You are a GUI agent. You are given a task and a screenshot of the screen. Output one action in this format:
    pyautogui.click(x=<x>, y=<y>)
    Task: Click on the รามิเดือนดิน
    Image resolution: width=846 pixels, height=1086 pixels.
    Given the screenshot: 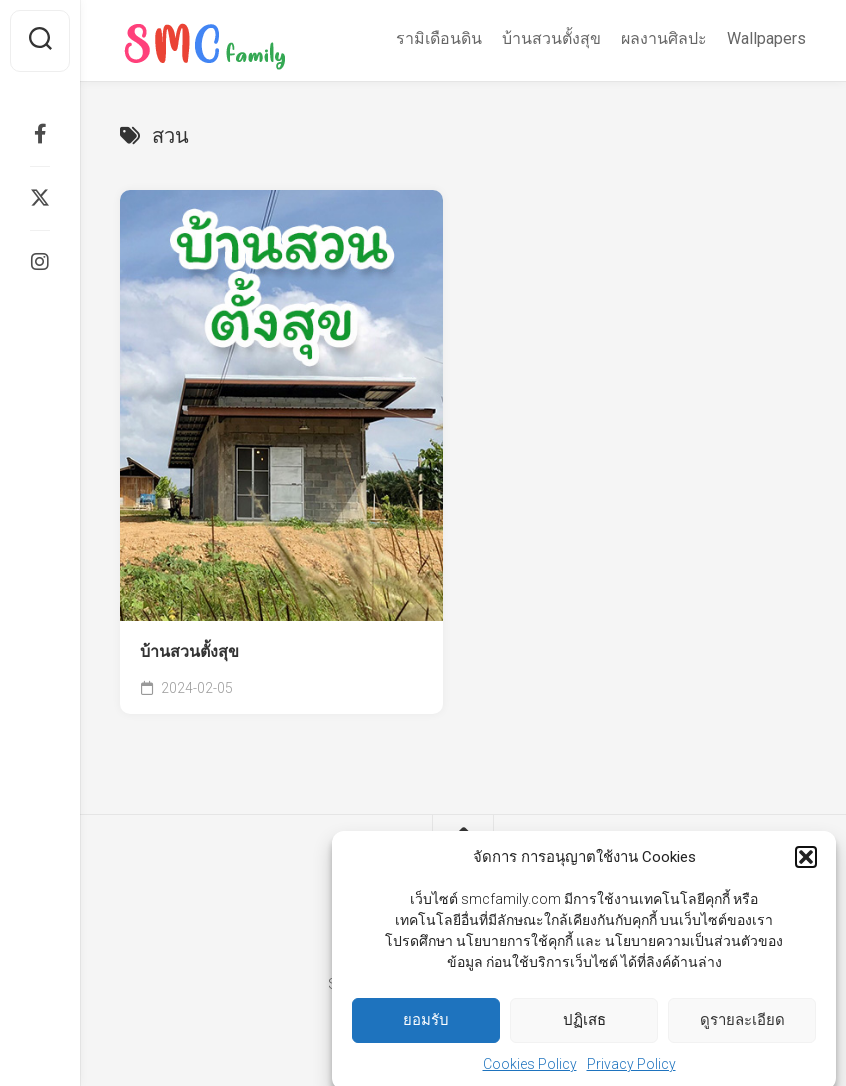 What is the action you would take?
    pyautogui.click(x=439, y=38)
    